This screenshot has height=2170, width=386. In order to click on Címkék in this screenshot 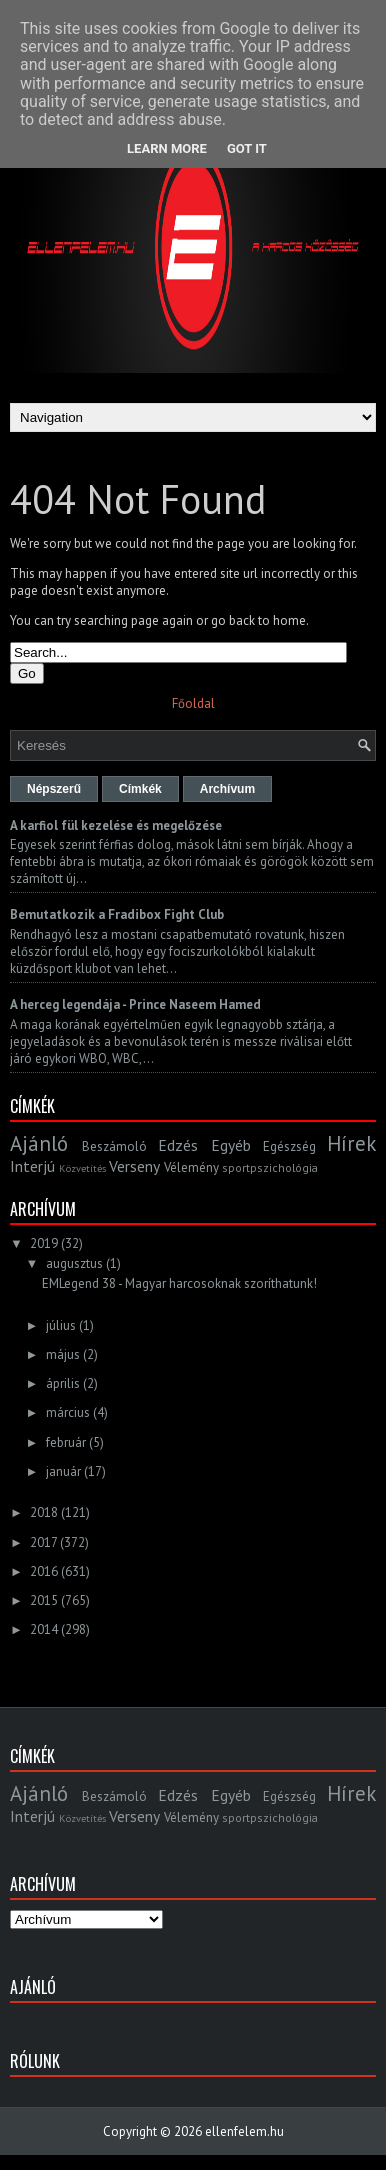, I will do `click(140, 789)`.